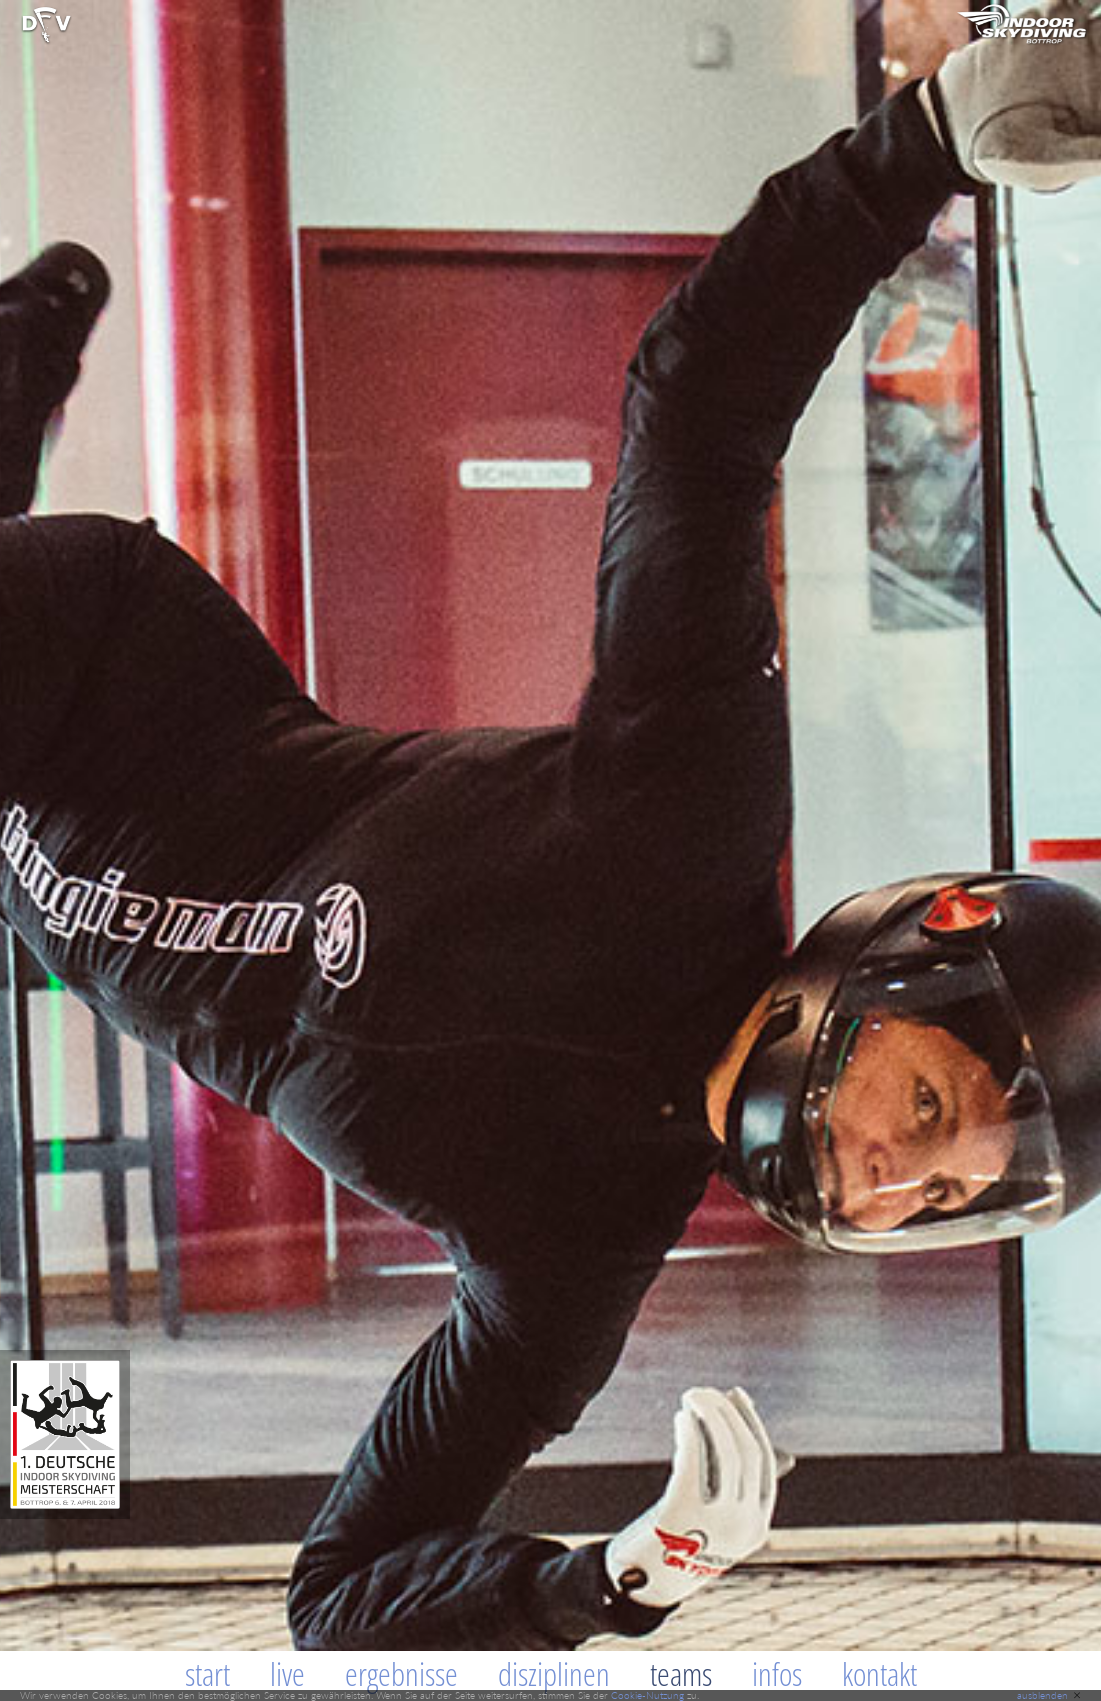 The image size is (1101, 1701). What do you see at coordinates (879, 1673) in the screenshot?
I see `Kontakt` at bounding box center [879, 1673].